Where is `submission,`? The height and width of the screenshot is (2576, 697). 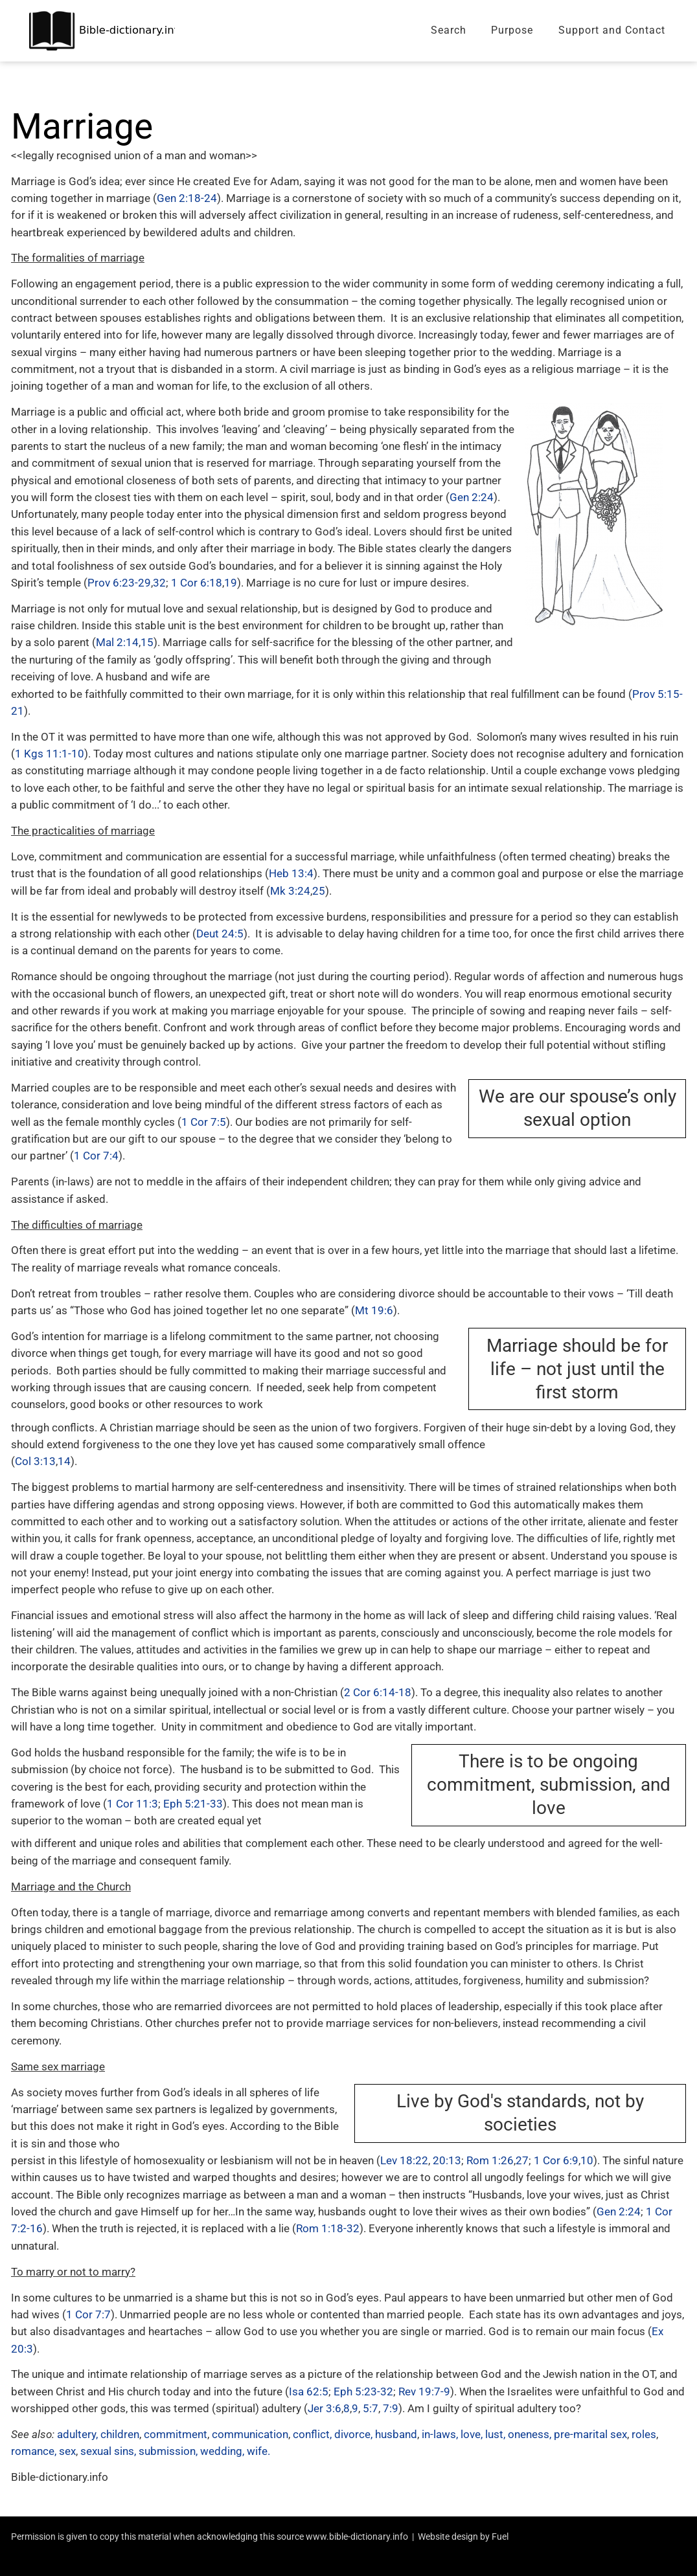 submission, is located at coordinates (168, 2451).